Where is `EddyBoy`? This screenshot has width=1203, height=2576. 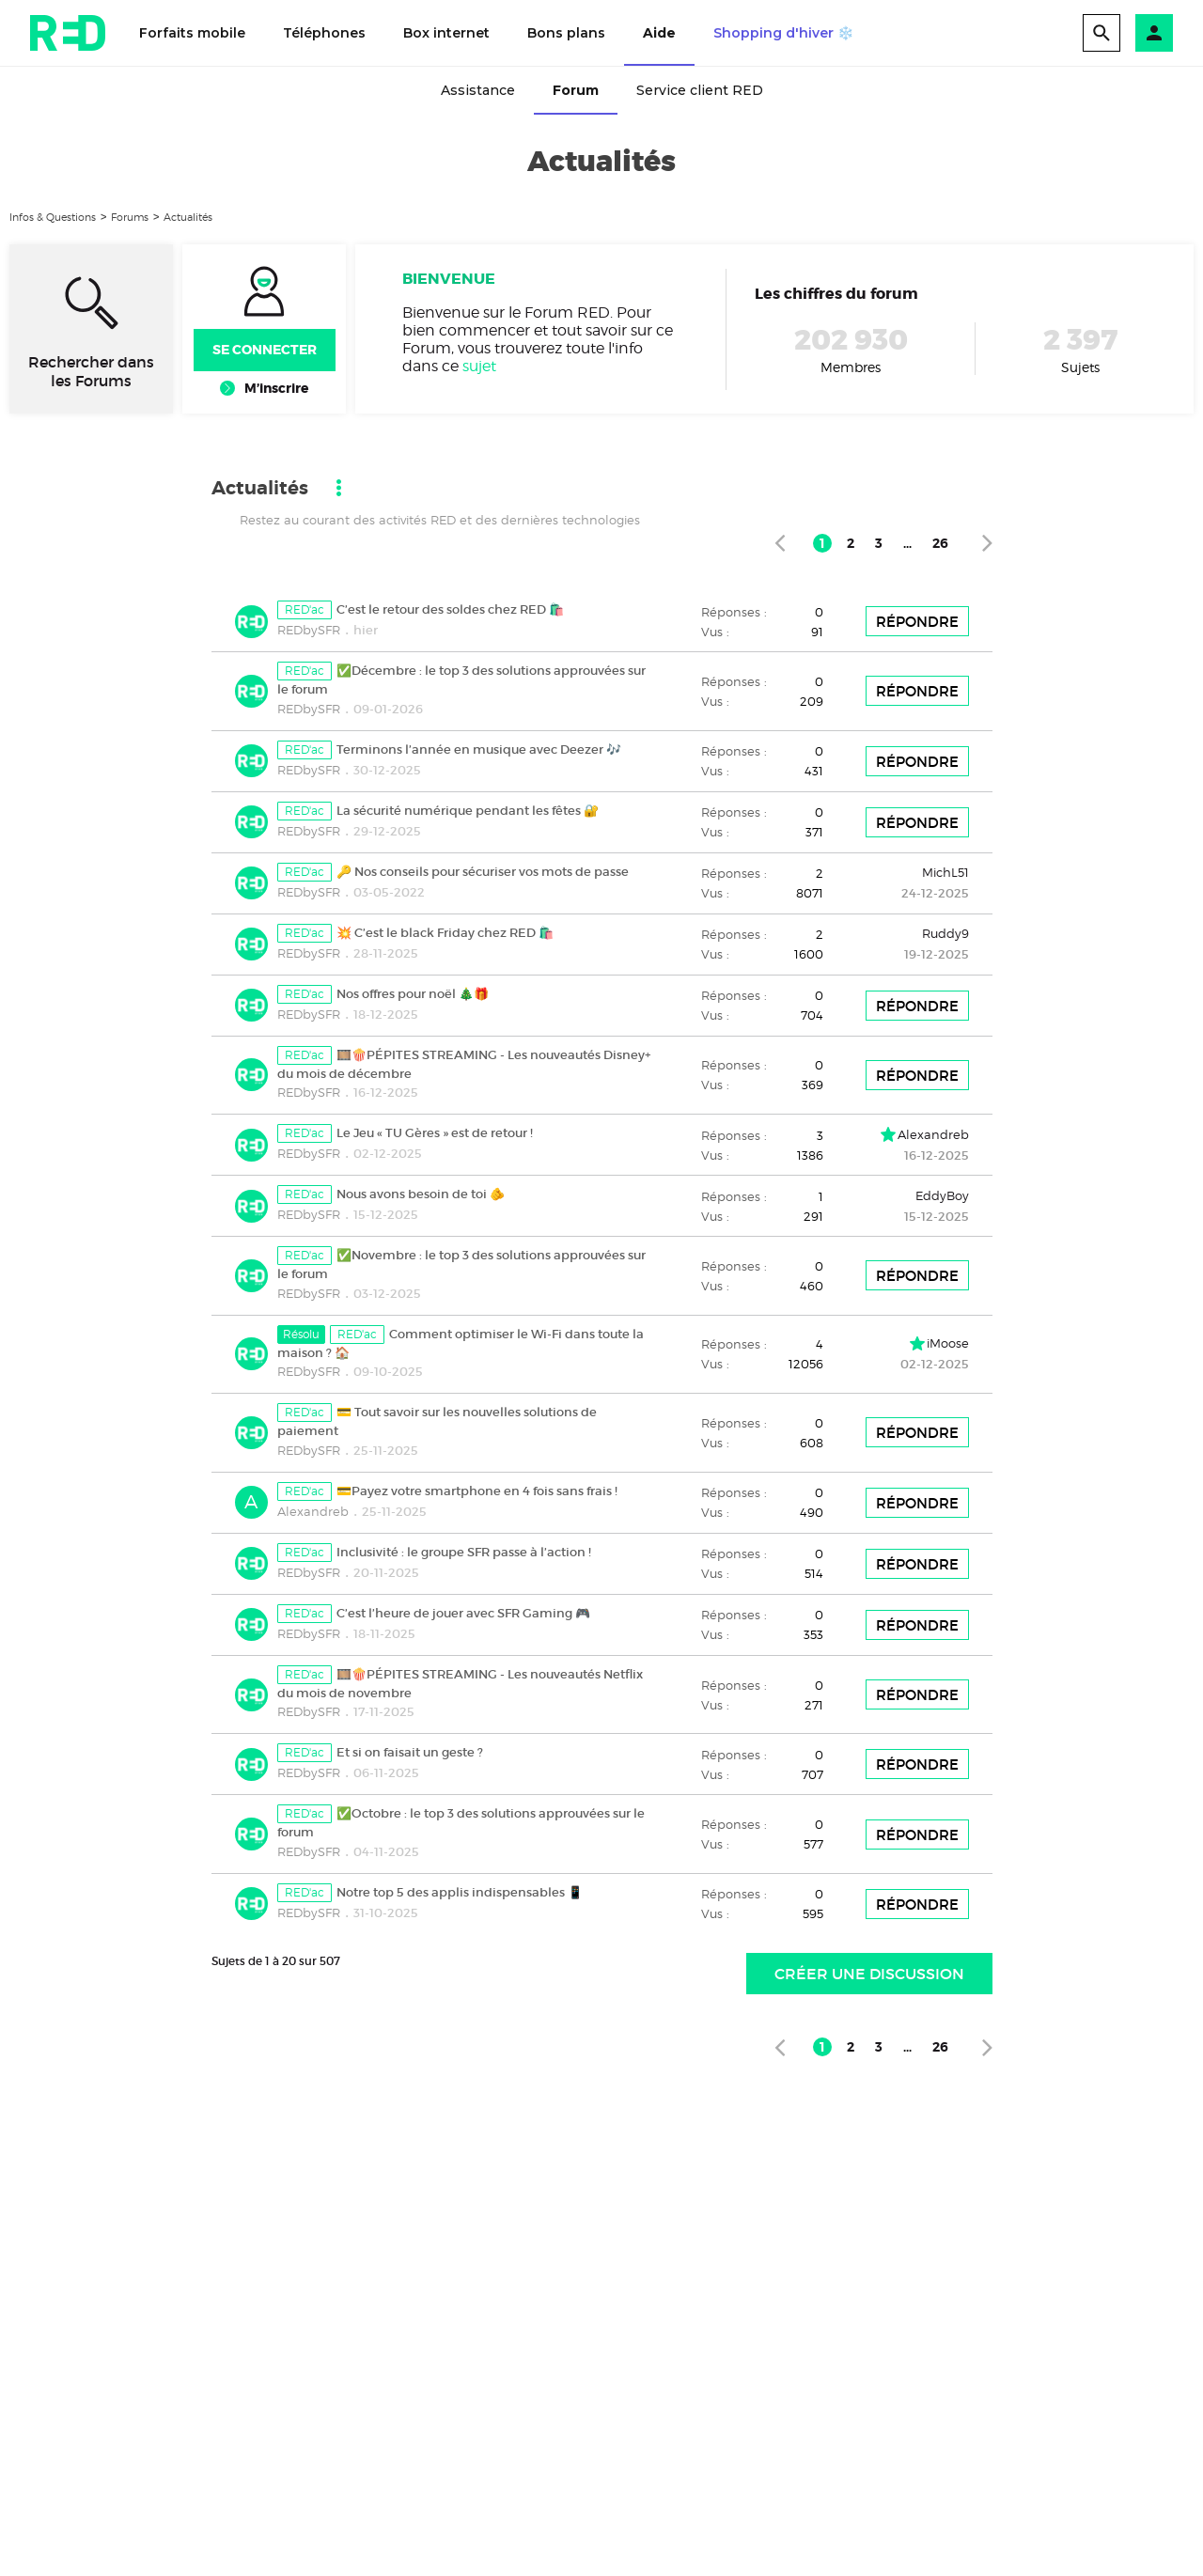
EddyBoy is located at coordinates (942, 1195).